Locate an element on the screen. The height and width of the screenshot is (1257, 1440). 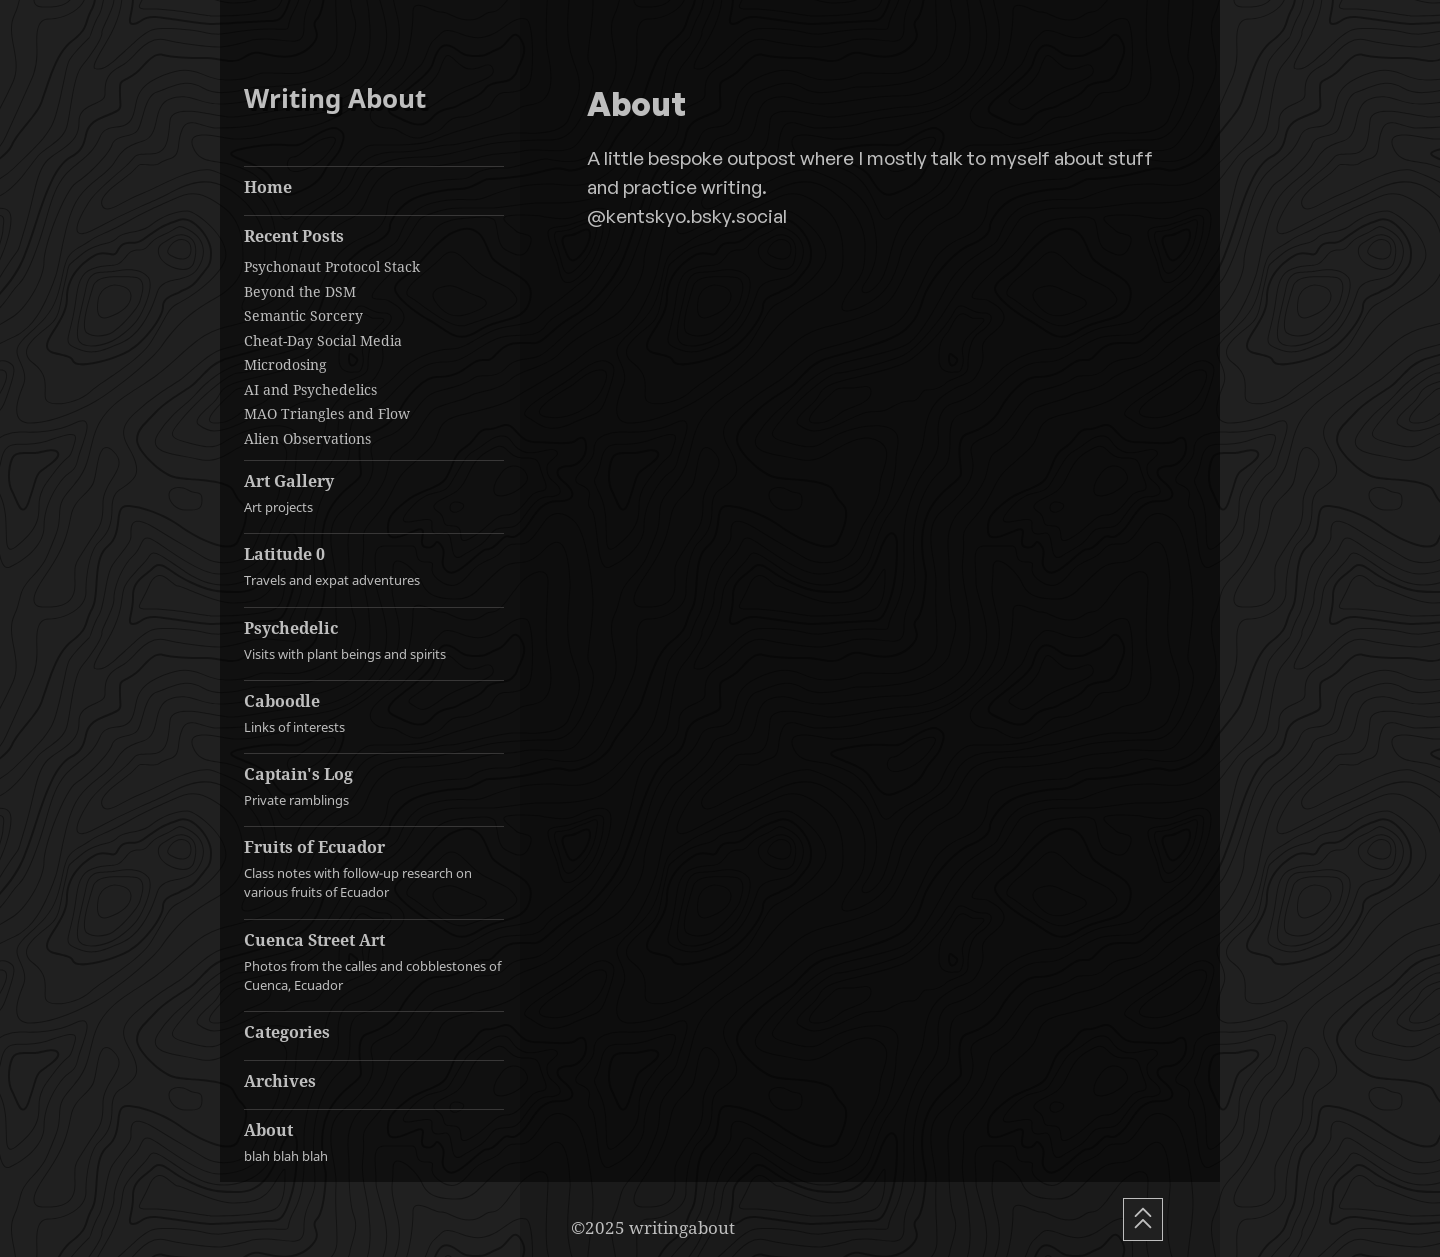
Archives is located at coordinates (280, 1081).